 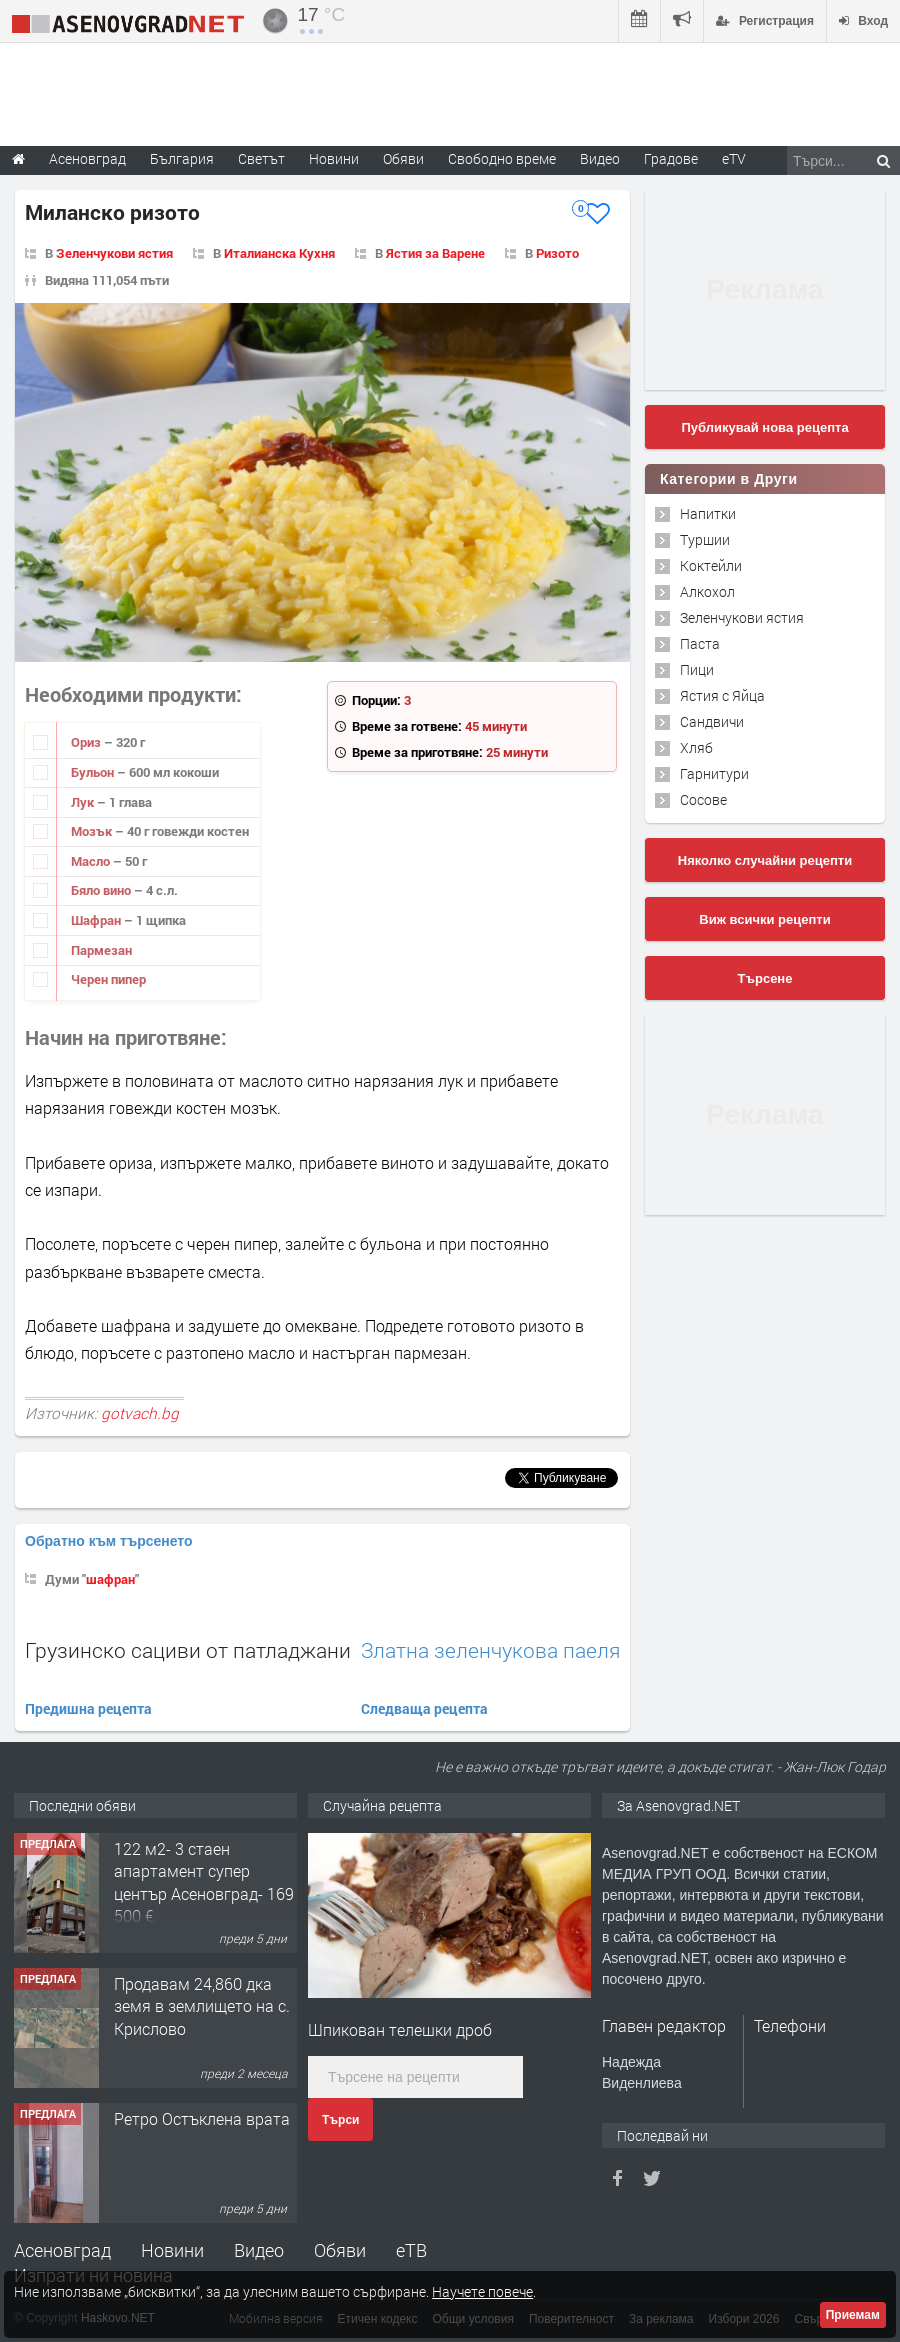 What do you see at coordinates (697, 669) in the screenshot?
I see `Пици` at bounding box center [697, 669].